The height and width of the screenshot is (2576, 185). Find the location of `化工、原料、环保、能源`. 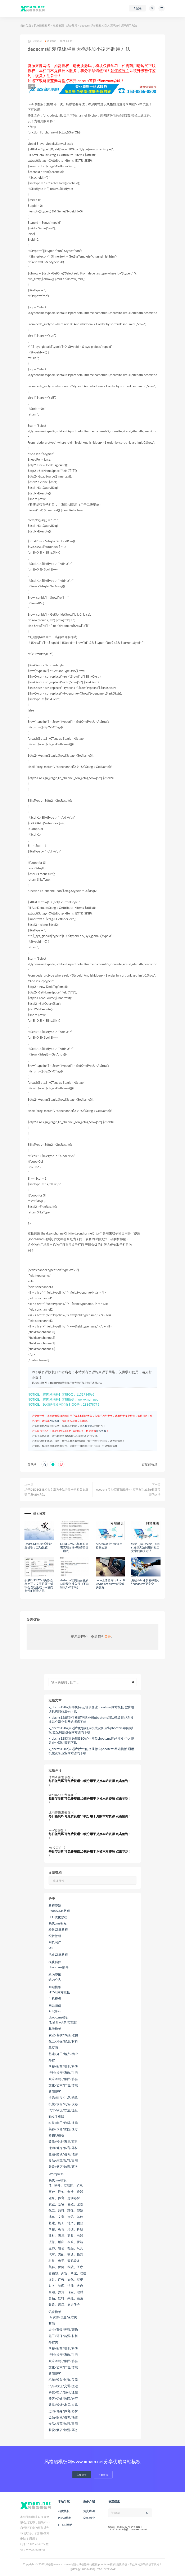

化工、原料、环保、能源 is located at coordinates (66, 2210).